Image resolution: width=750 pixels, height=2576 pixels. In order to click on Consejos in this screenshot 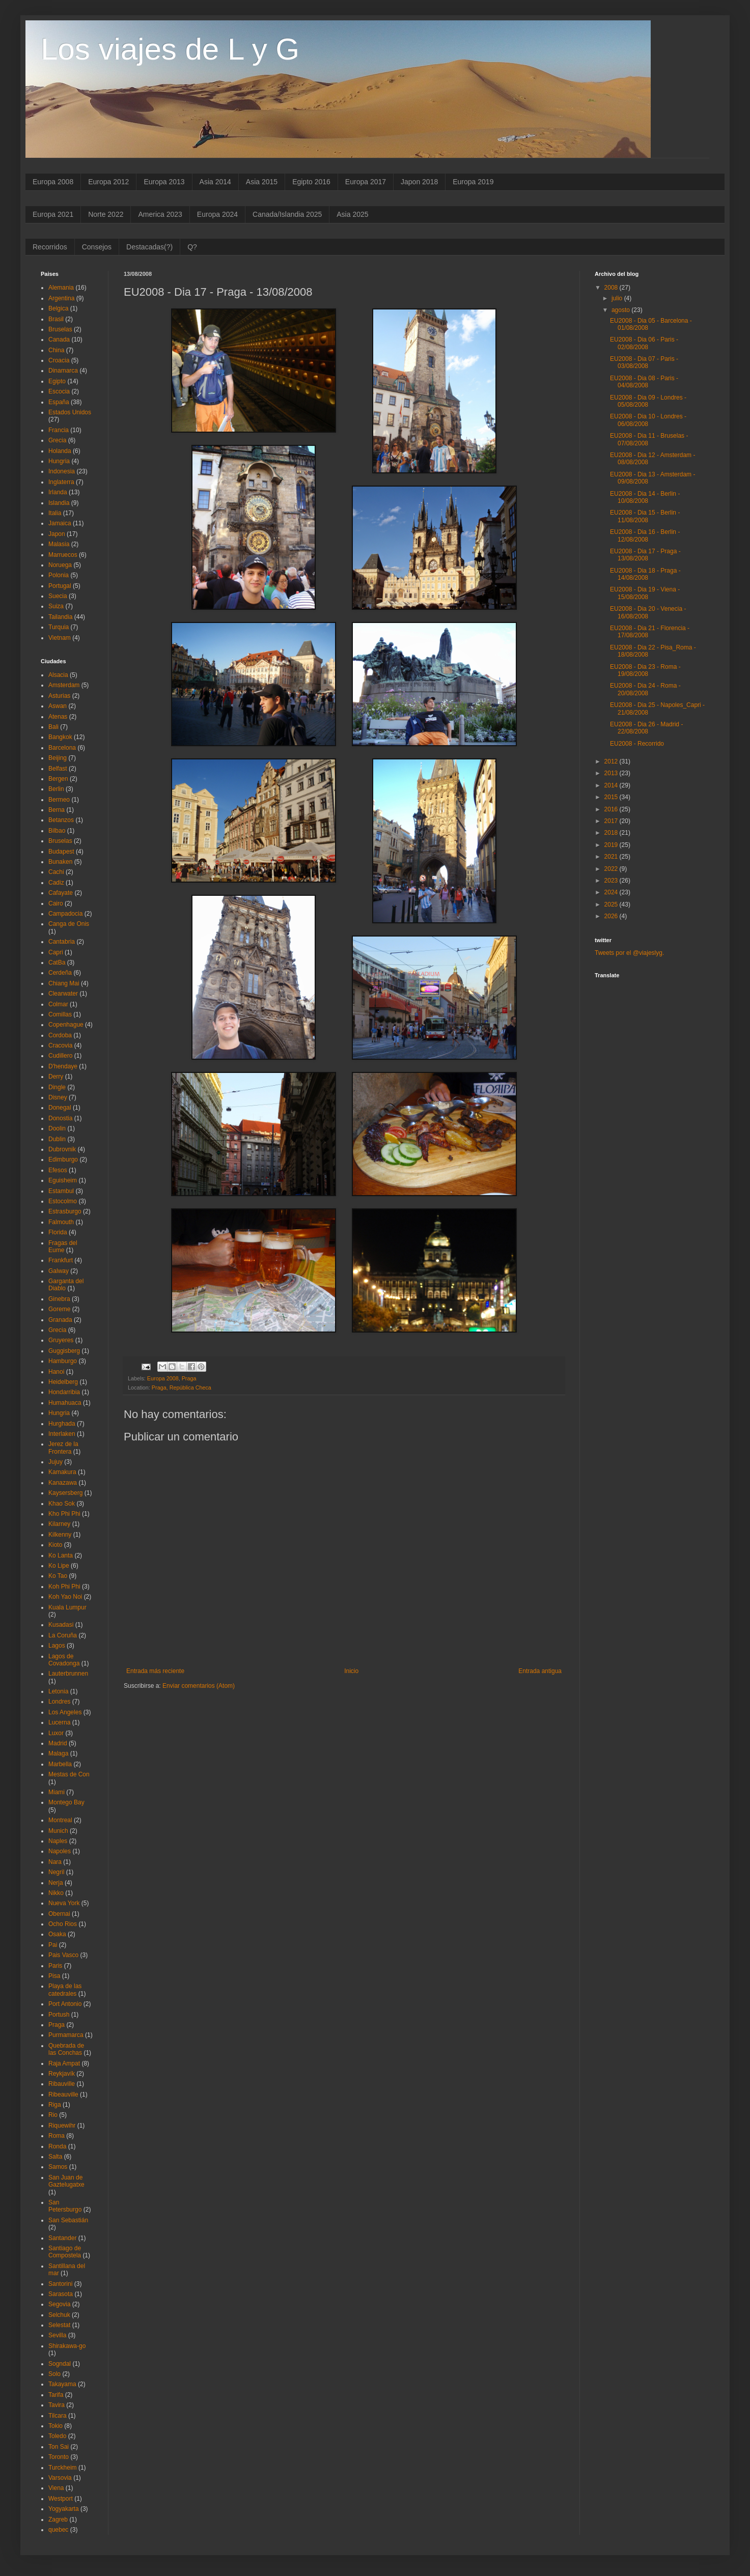, I will do `click(97, 247)`.